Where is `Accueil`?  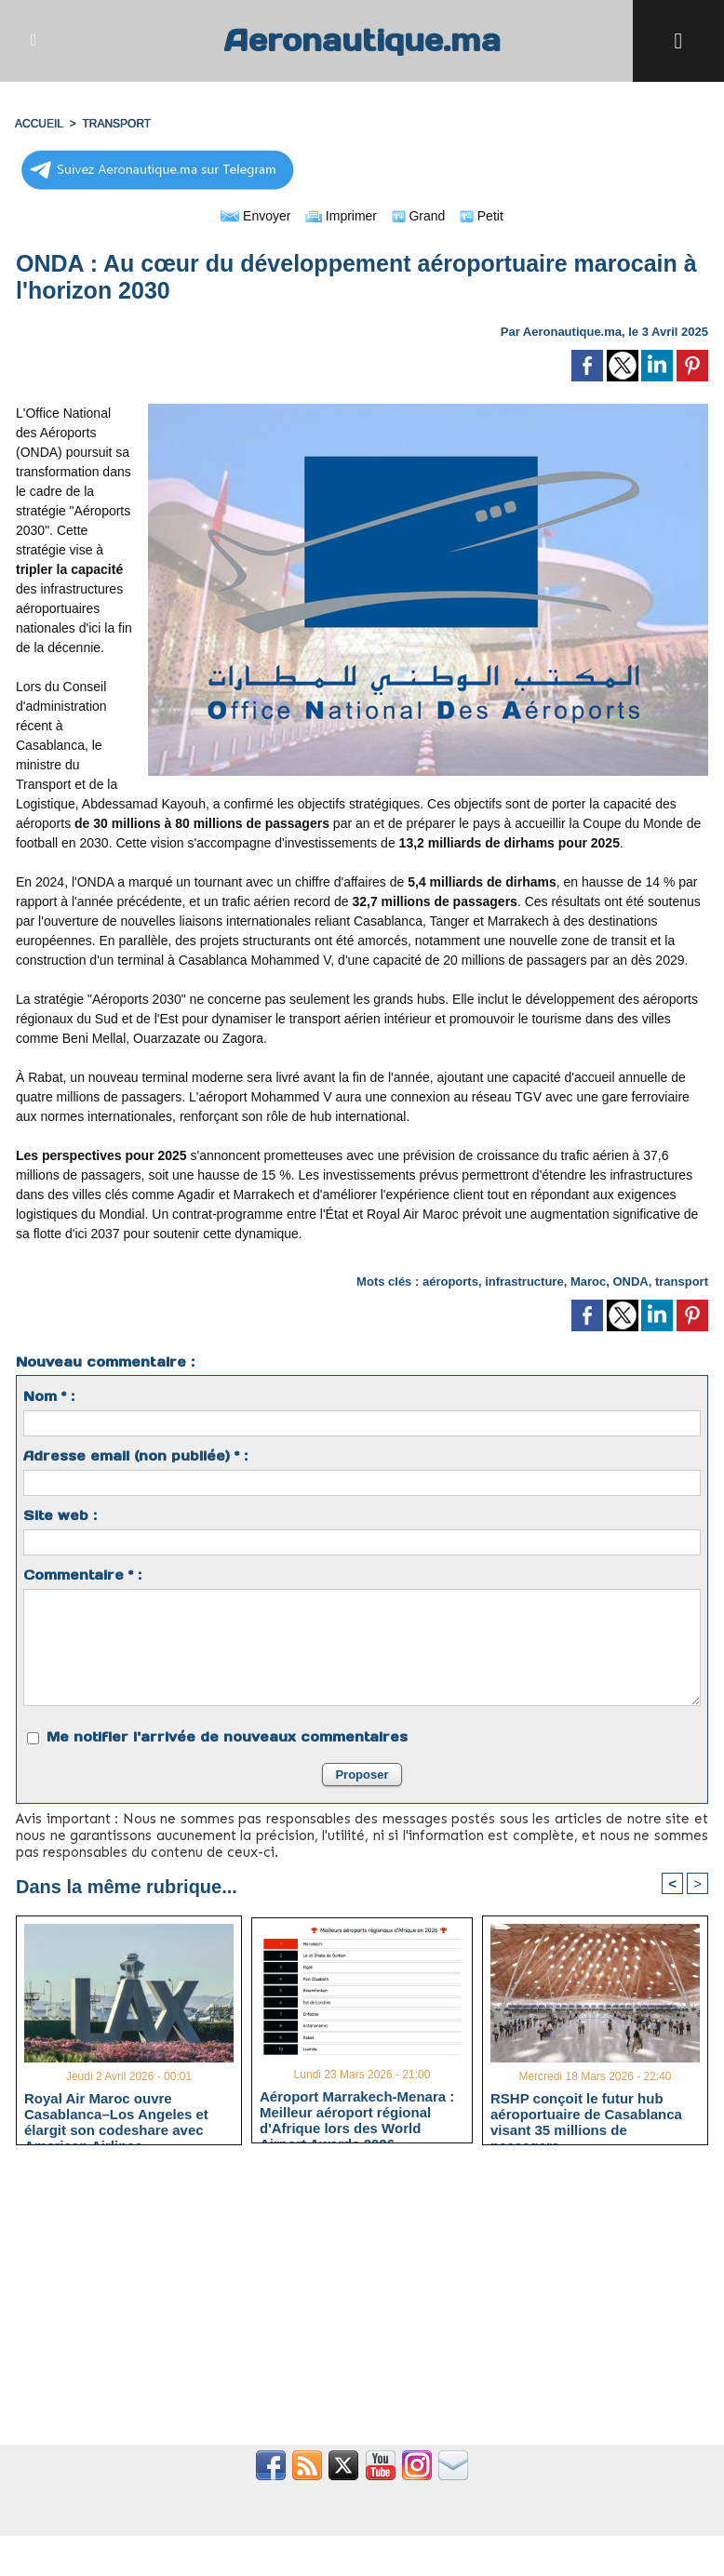 Accueil is located at coordinates (39, 123).